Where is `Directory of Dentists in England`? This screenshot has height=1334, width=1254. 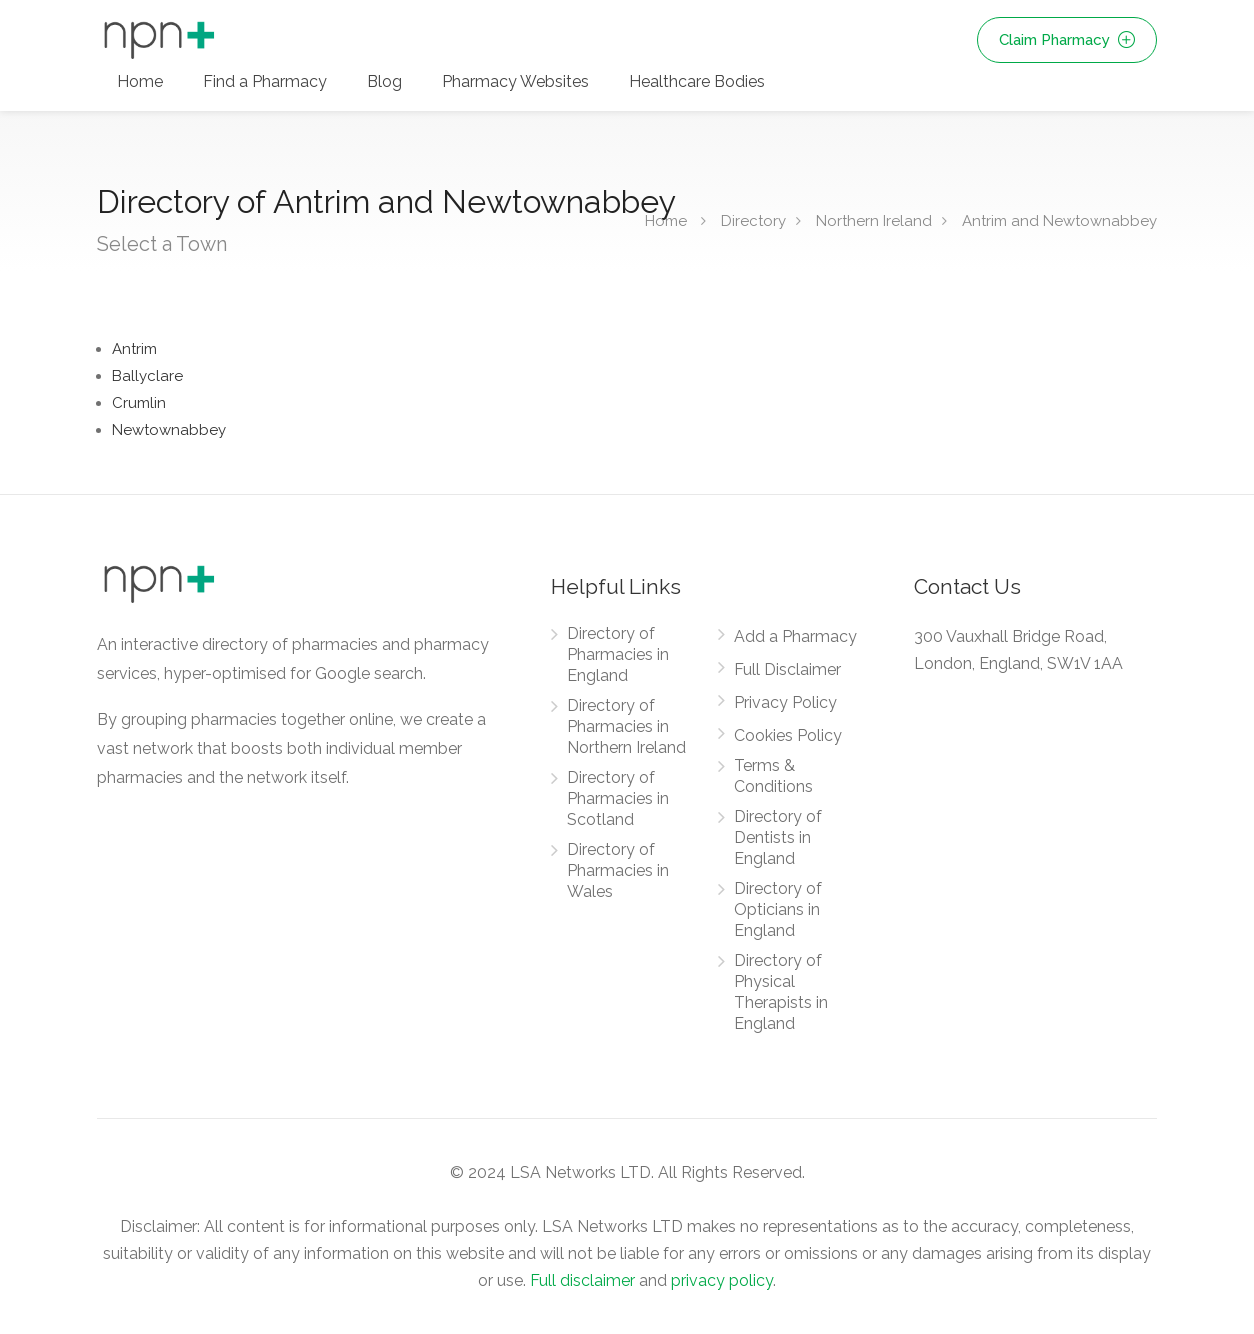 Directory of Dentists in England is located at coordinates (778, 837).